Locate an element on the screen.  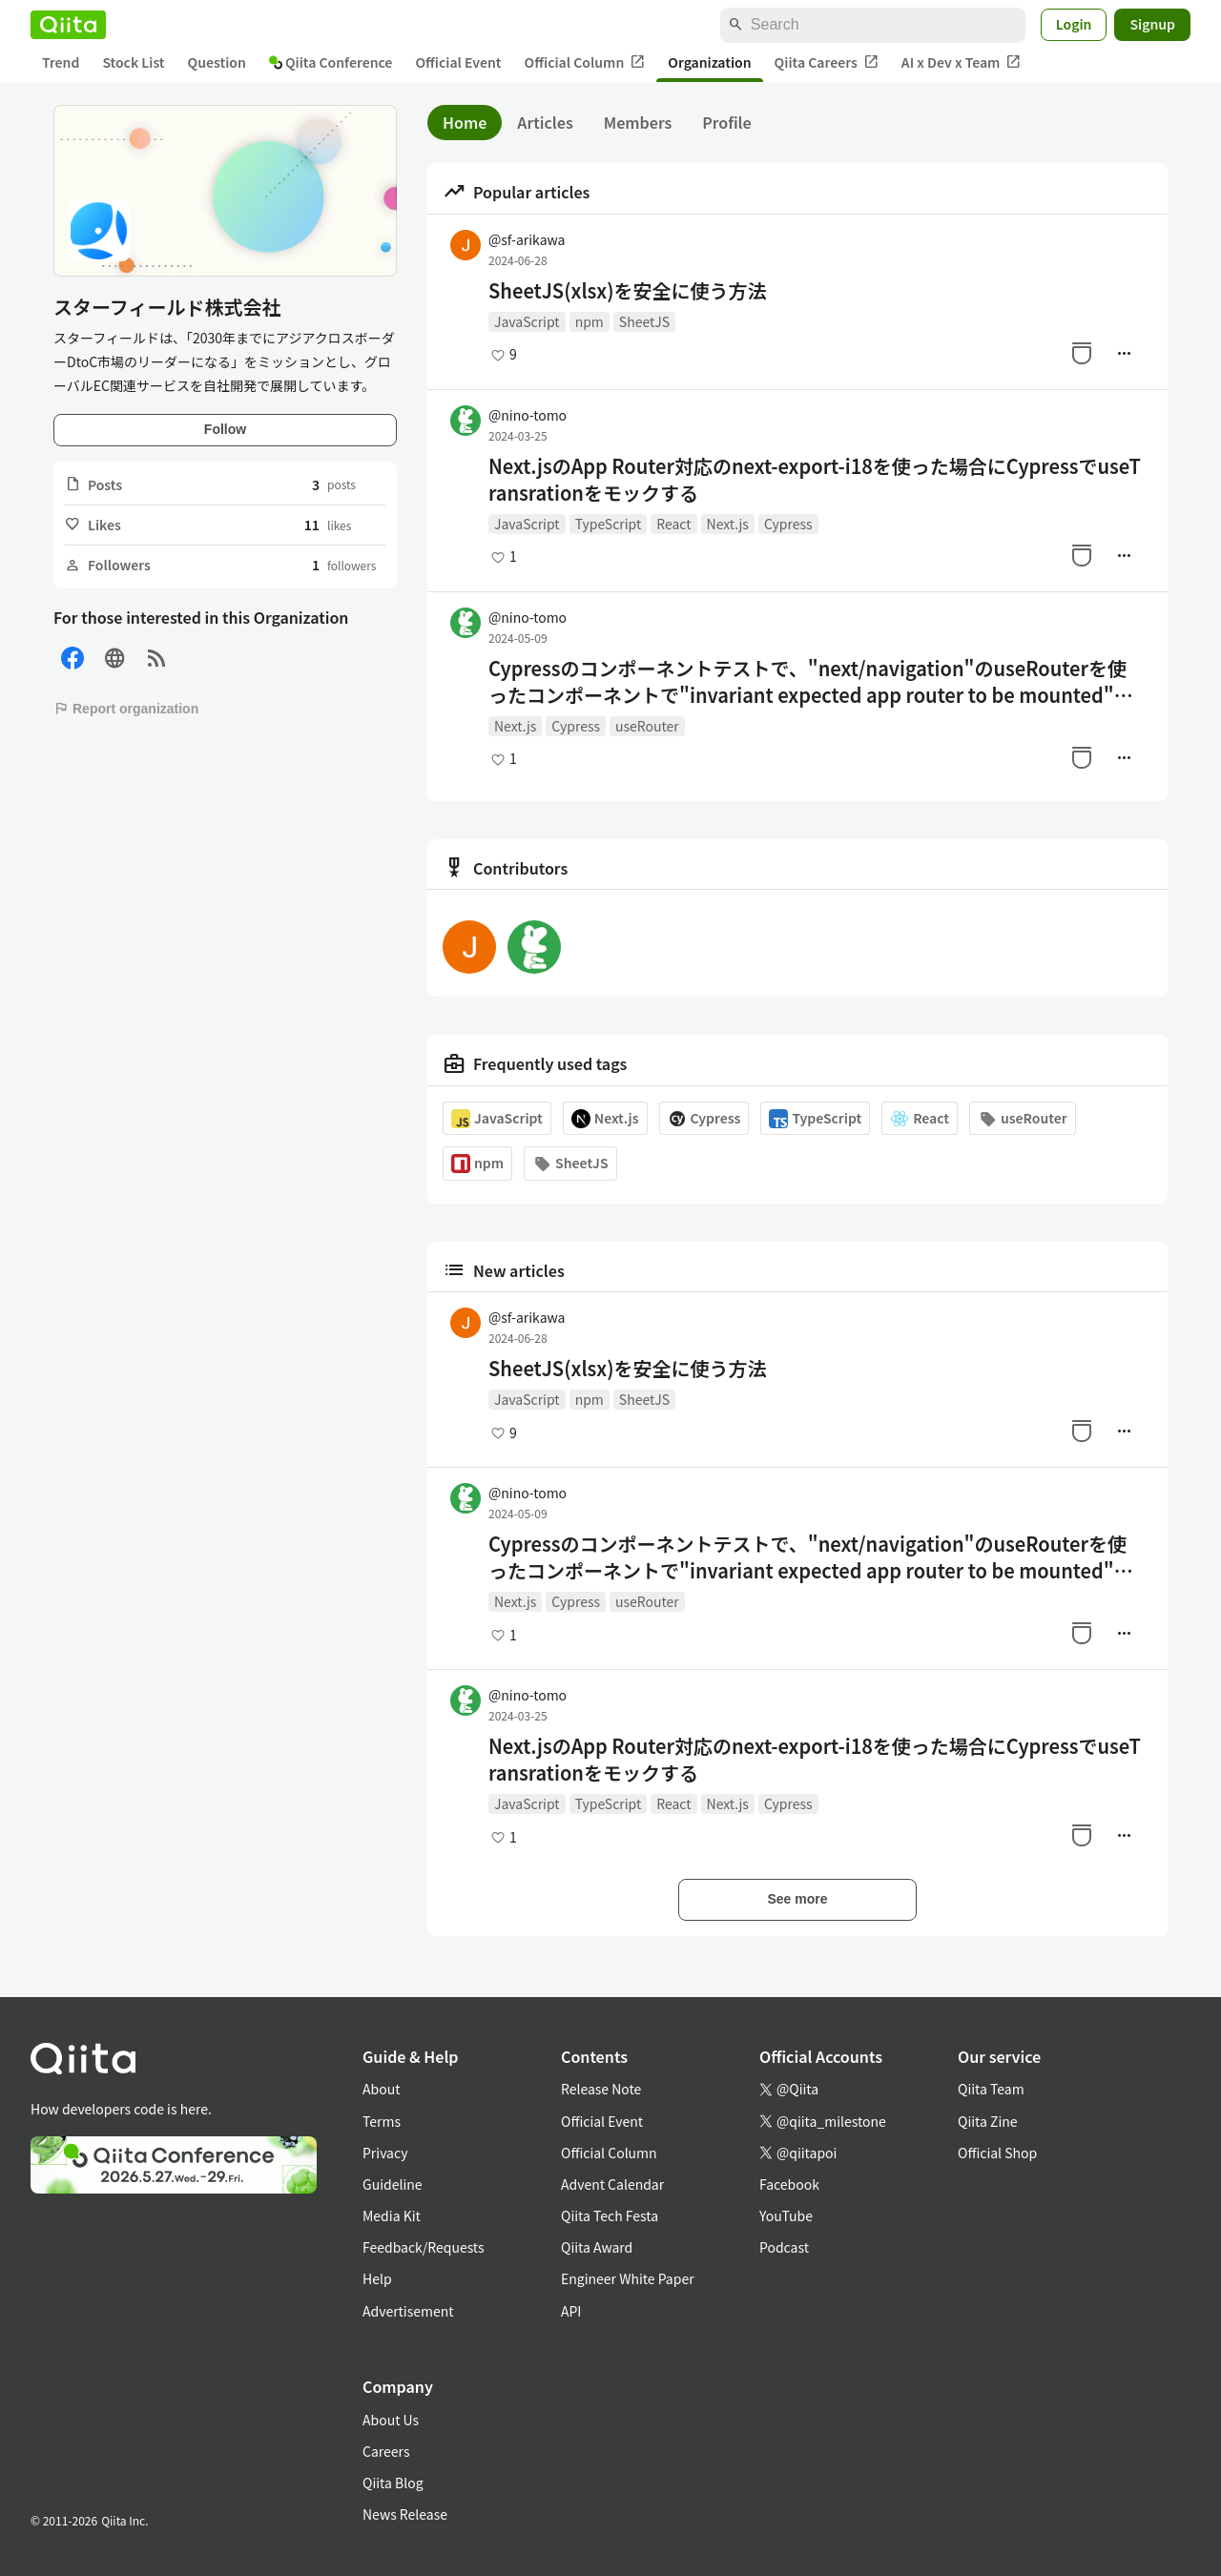
Cypressのコンポーネントテストで、"next/navigation"のuseRouterを使ったコンポーネントで"invariant expected app router to be mounted"と言われたら is located at coordinates (810, 682).